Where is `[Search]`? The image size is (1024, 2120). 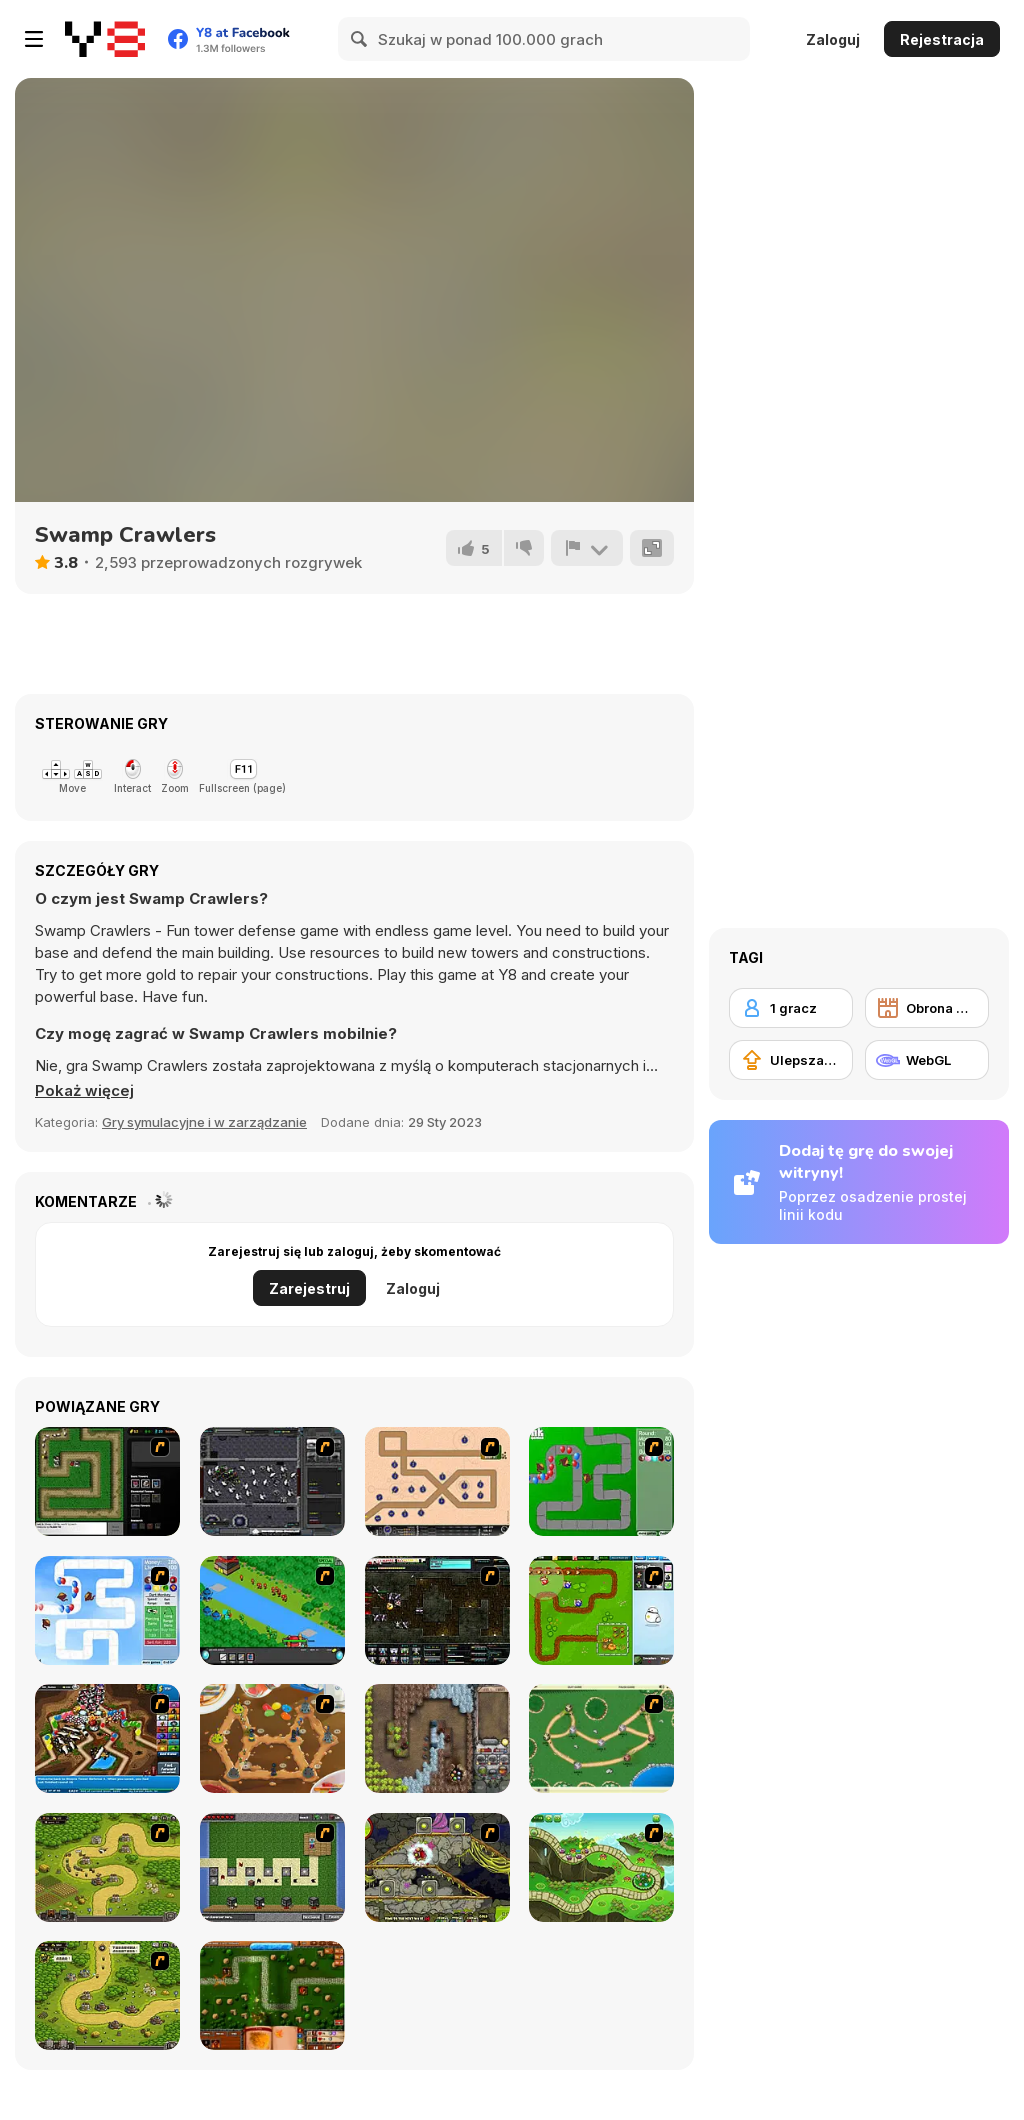 [Search] is located at coordinates (360, 39).